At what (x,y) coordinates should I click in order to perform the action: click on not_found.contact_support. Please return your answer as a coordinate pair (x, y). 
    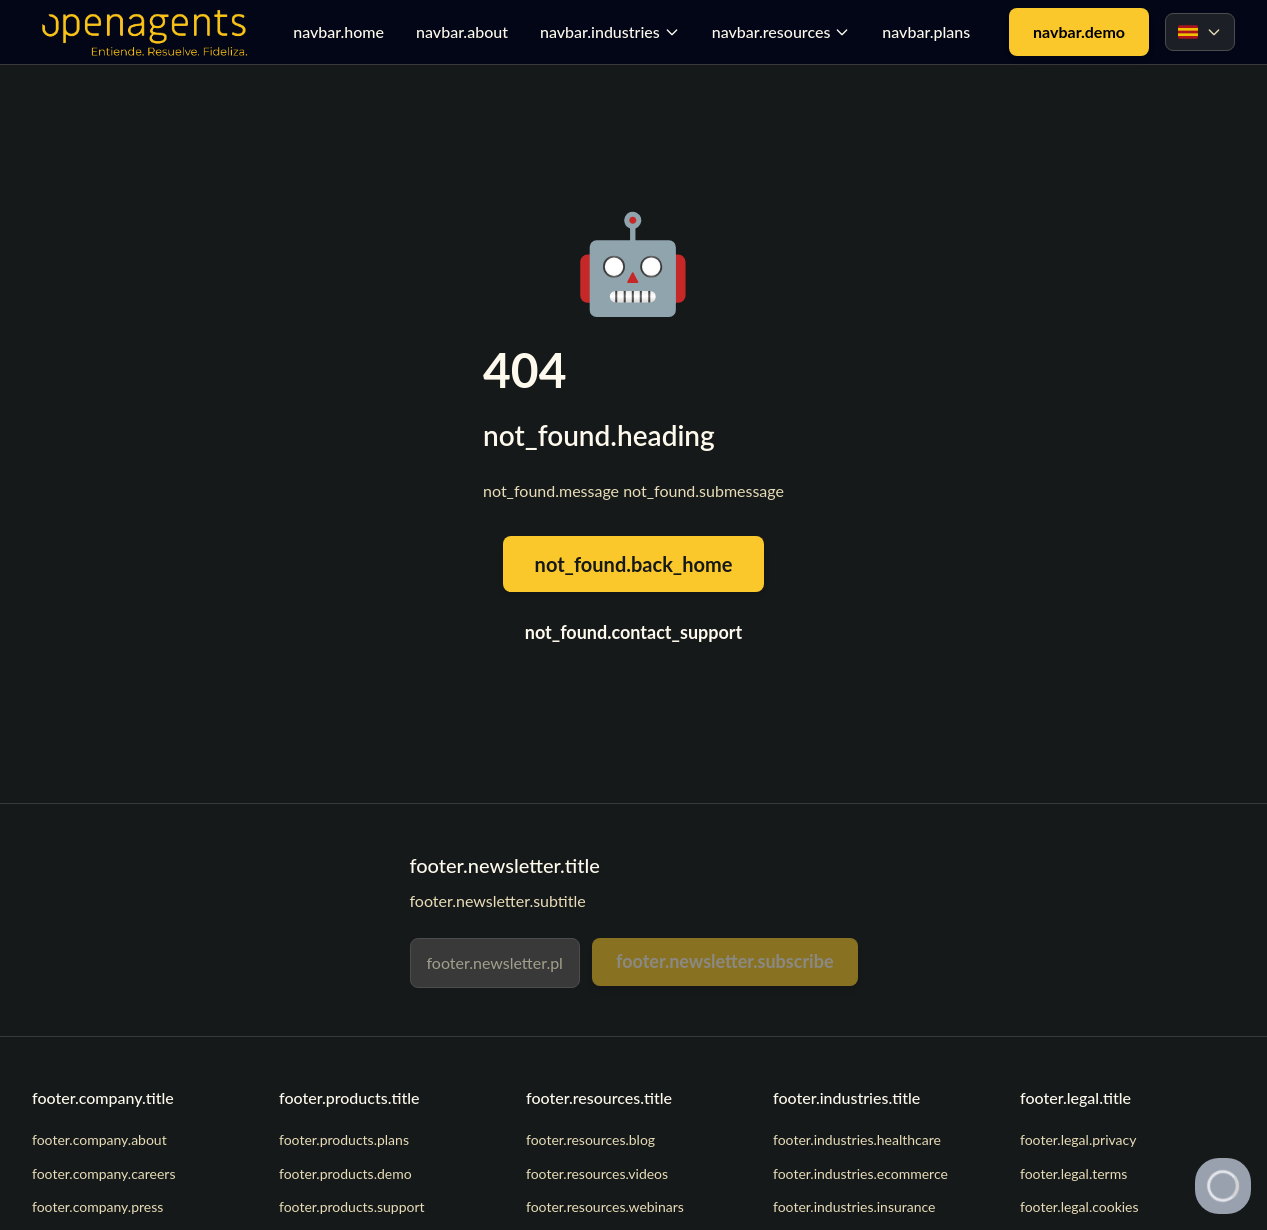
    Looking at the image, I should click on (634, 632).